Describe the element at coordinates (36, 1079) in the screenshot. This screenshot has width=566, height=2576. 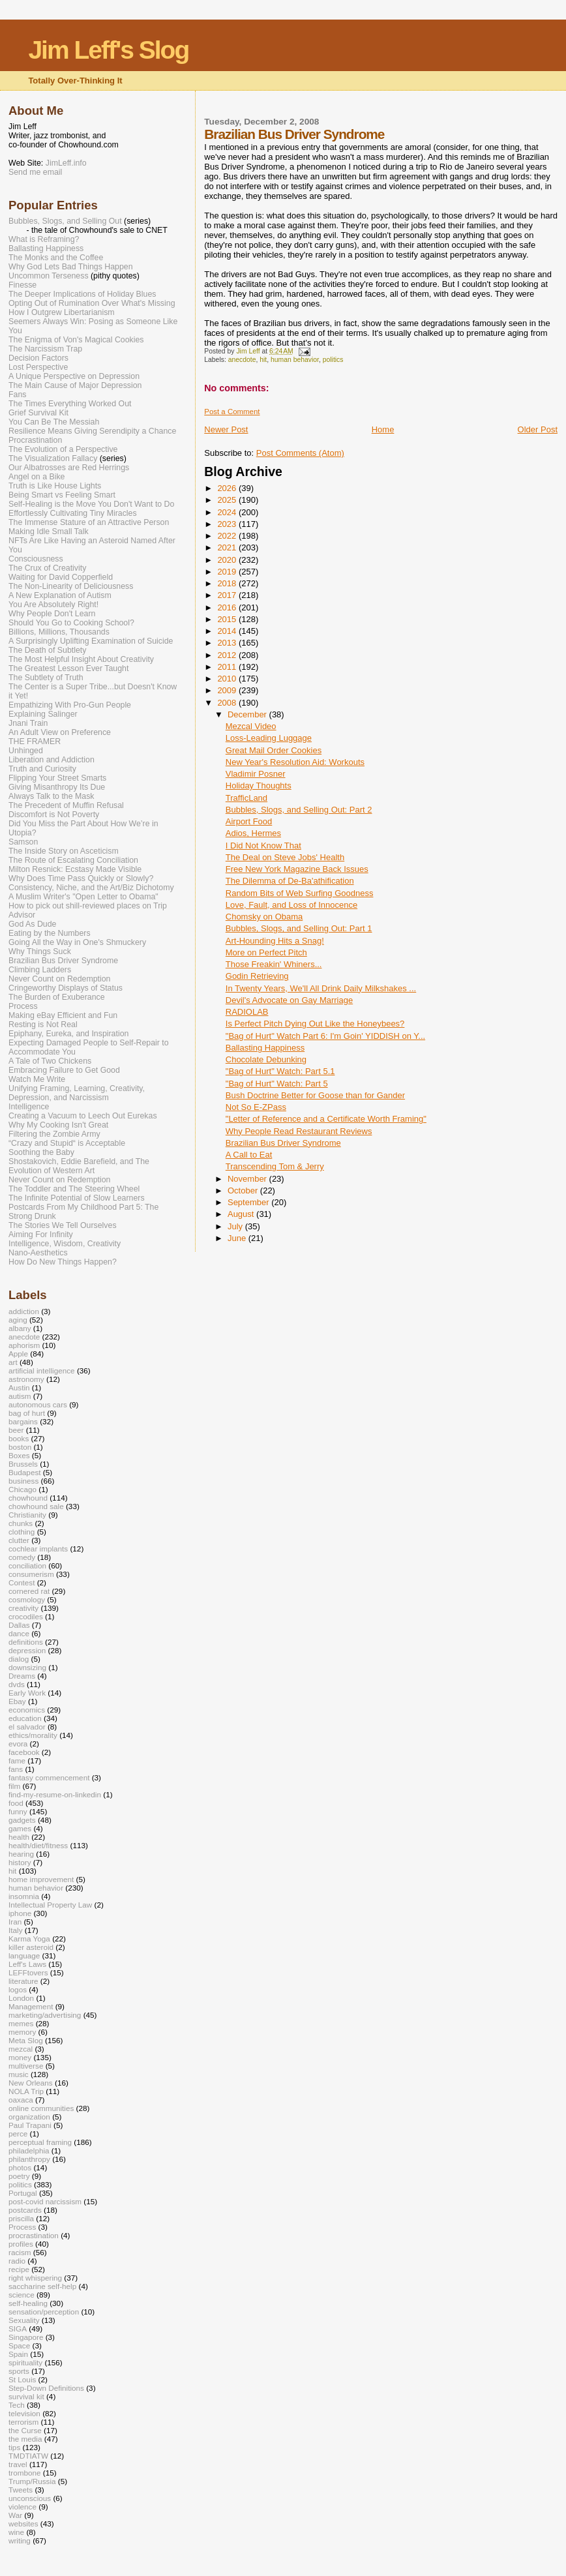
I see `Watch Me Write` at that location.